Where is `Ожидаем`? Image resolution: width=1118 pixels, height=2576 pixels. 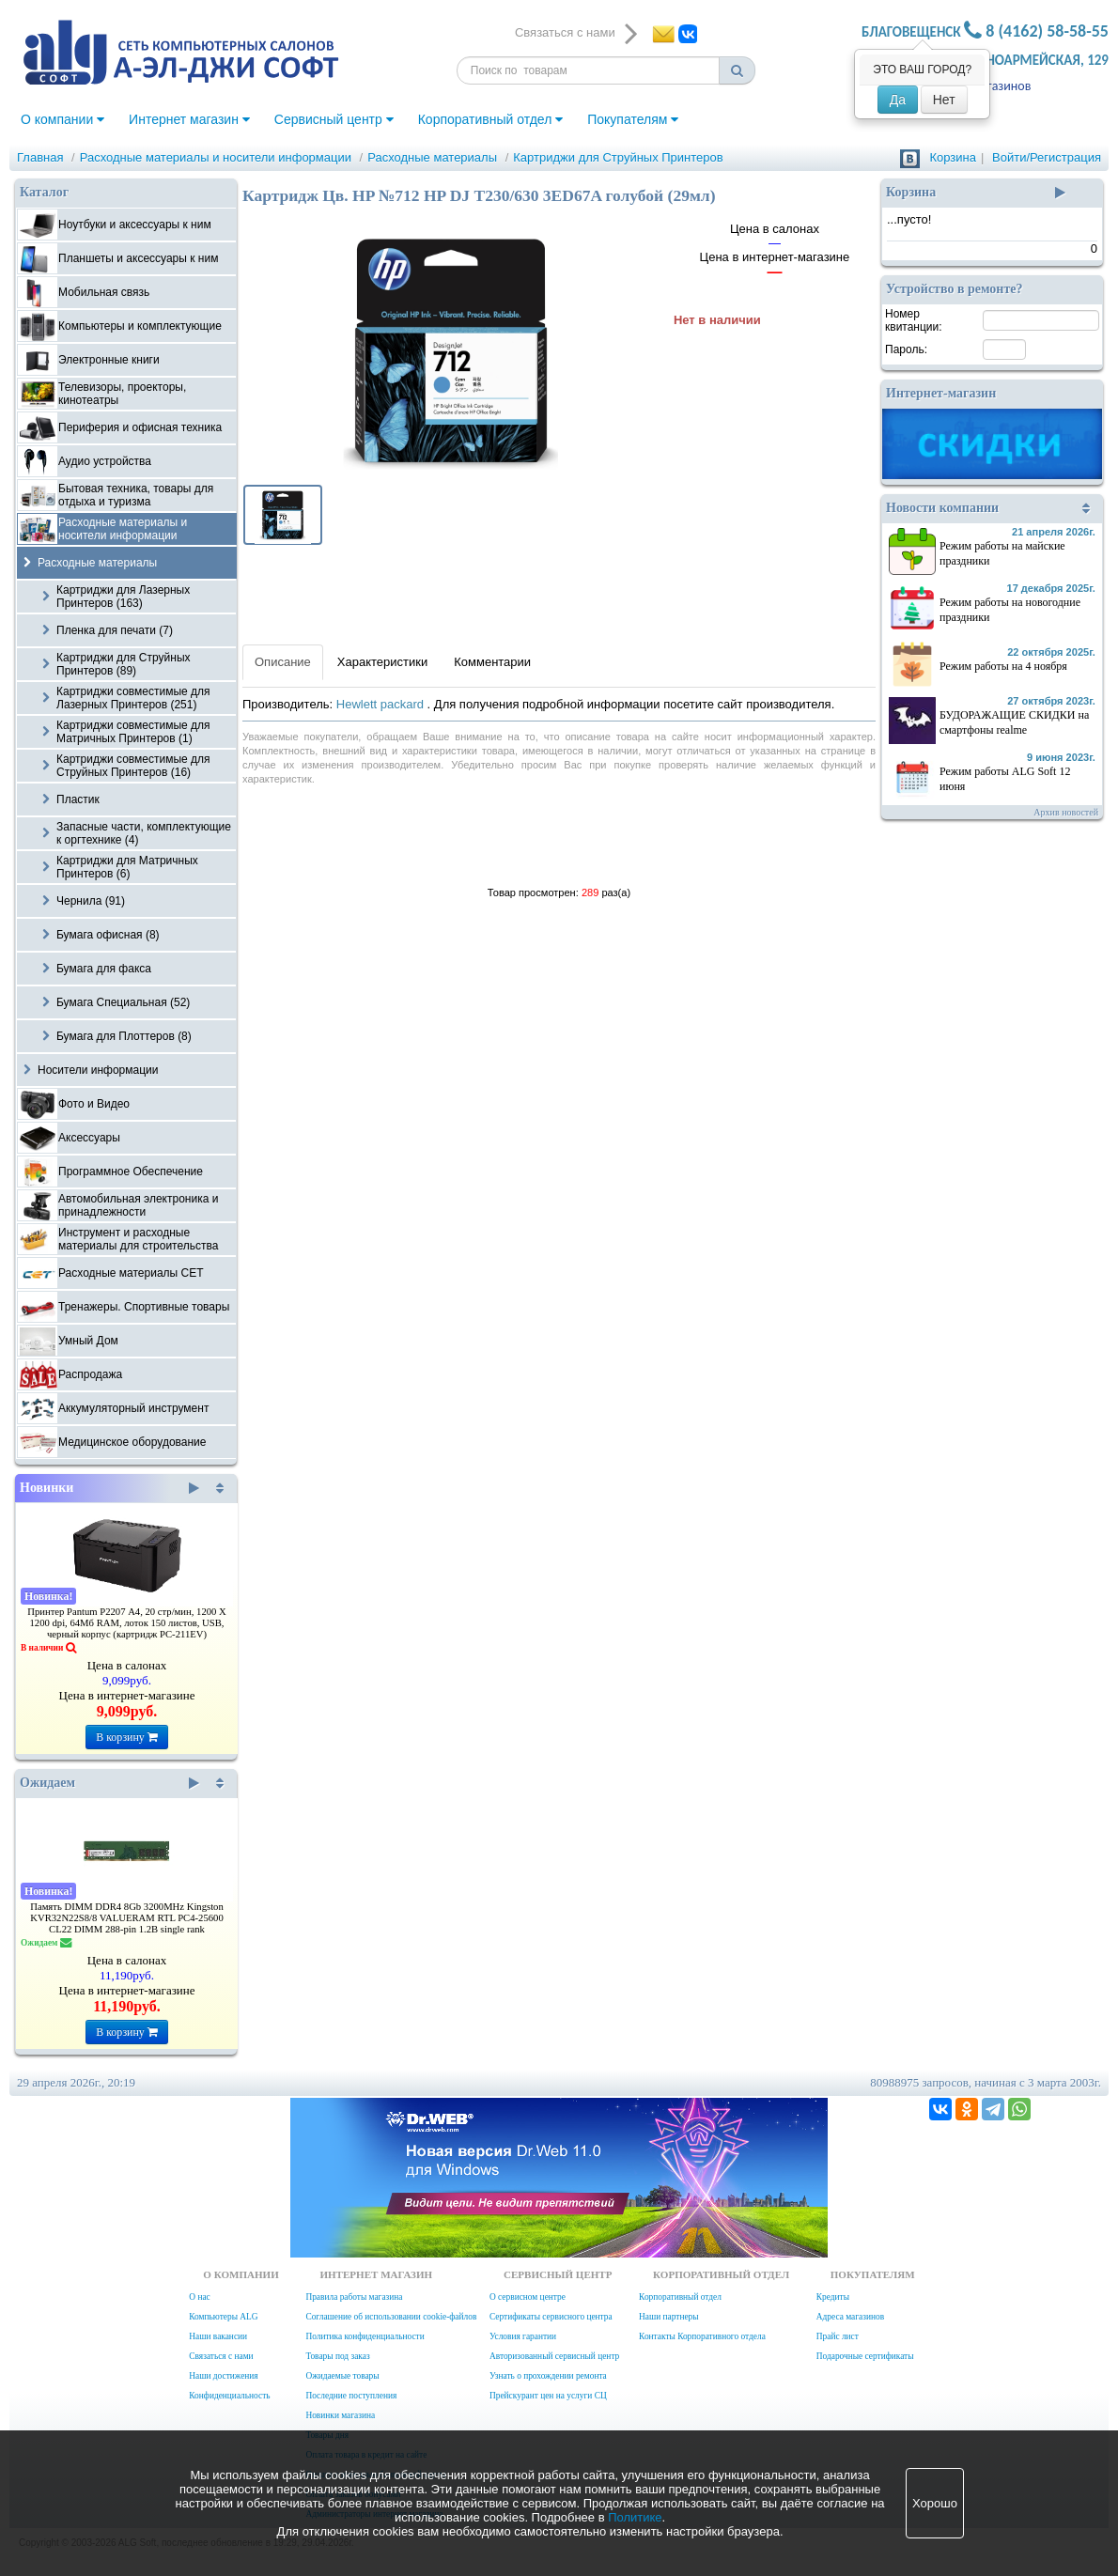 Ожидаем is located at coordinates (109, 1783).